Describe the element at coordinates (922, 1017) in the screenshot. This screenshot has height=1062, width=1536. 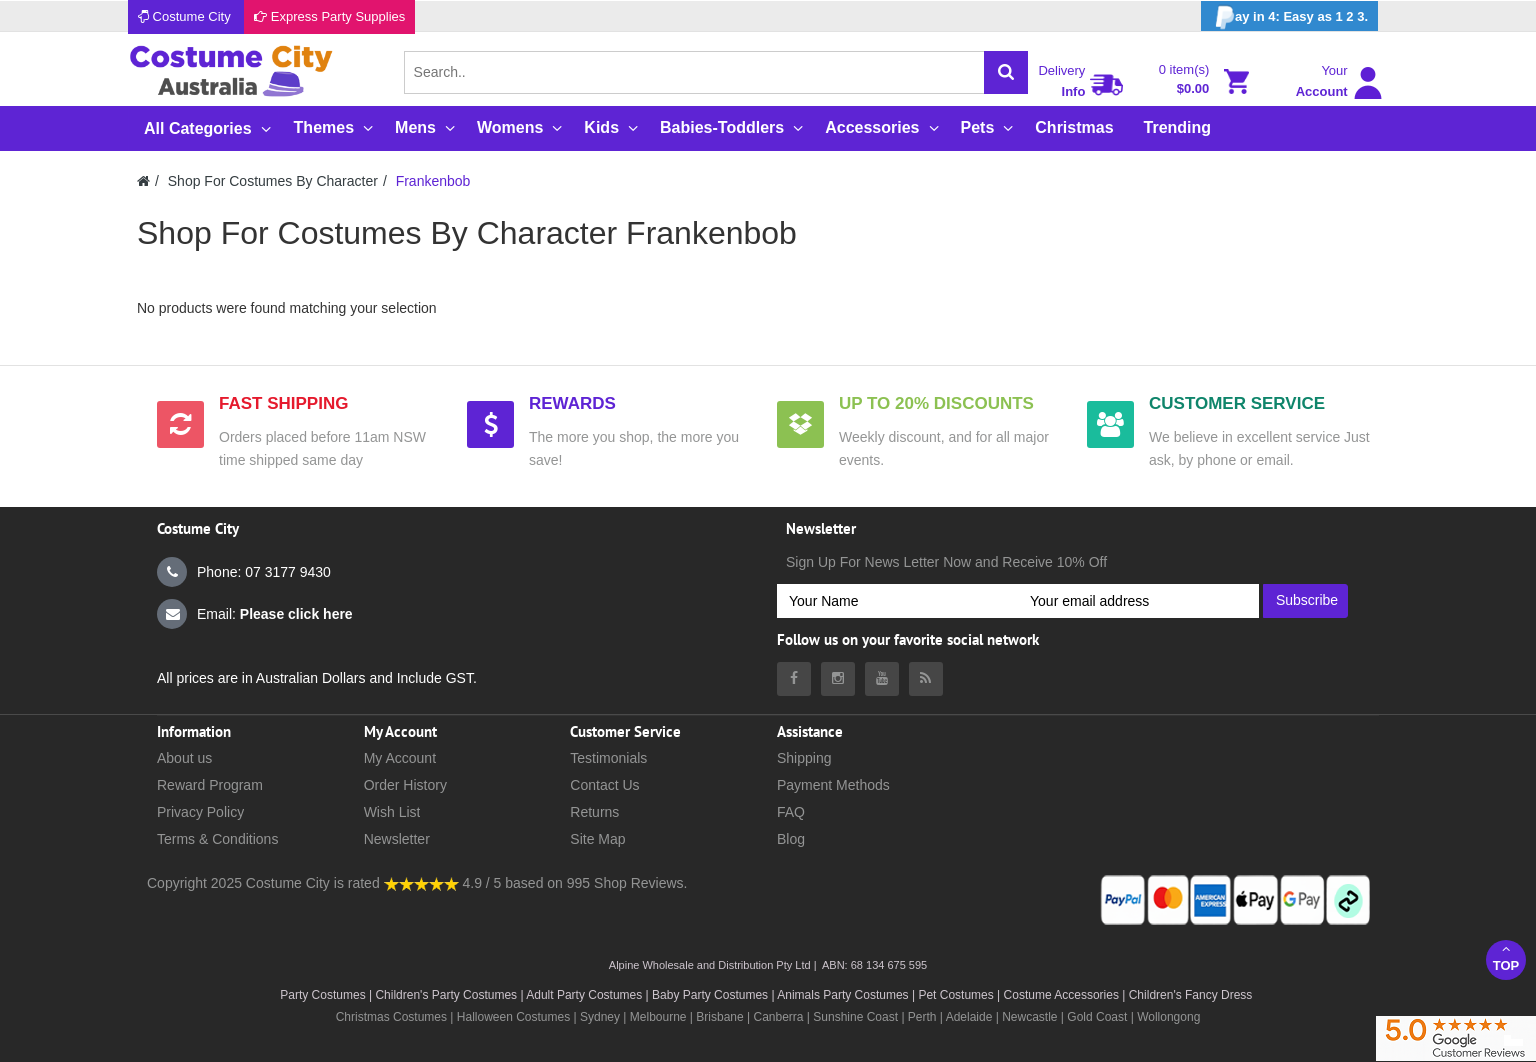
I see `Perth` at that location.